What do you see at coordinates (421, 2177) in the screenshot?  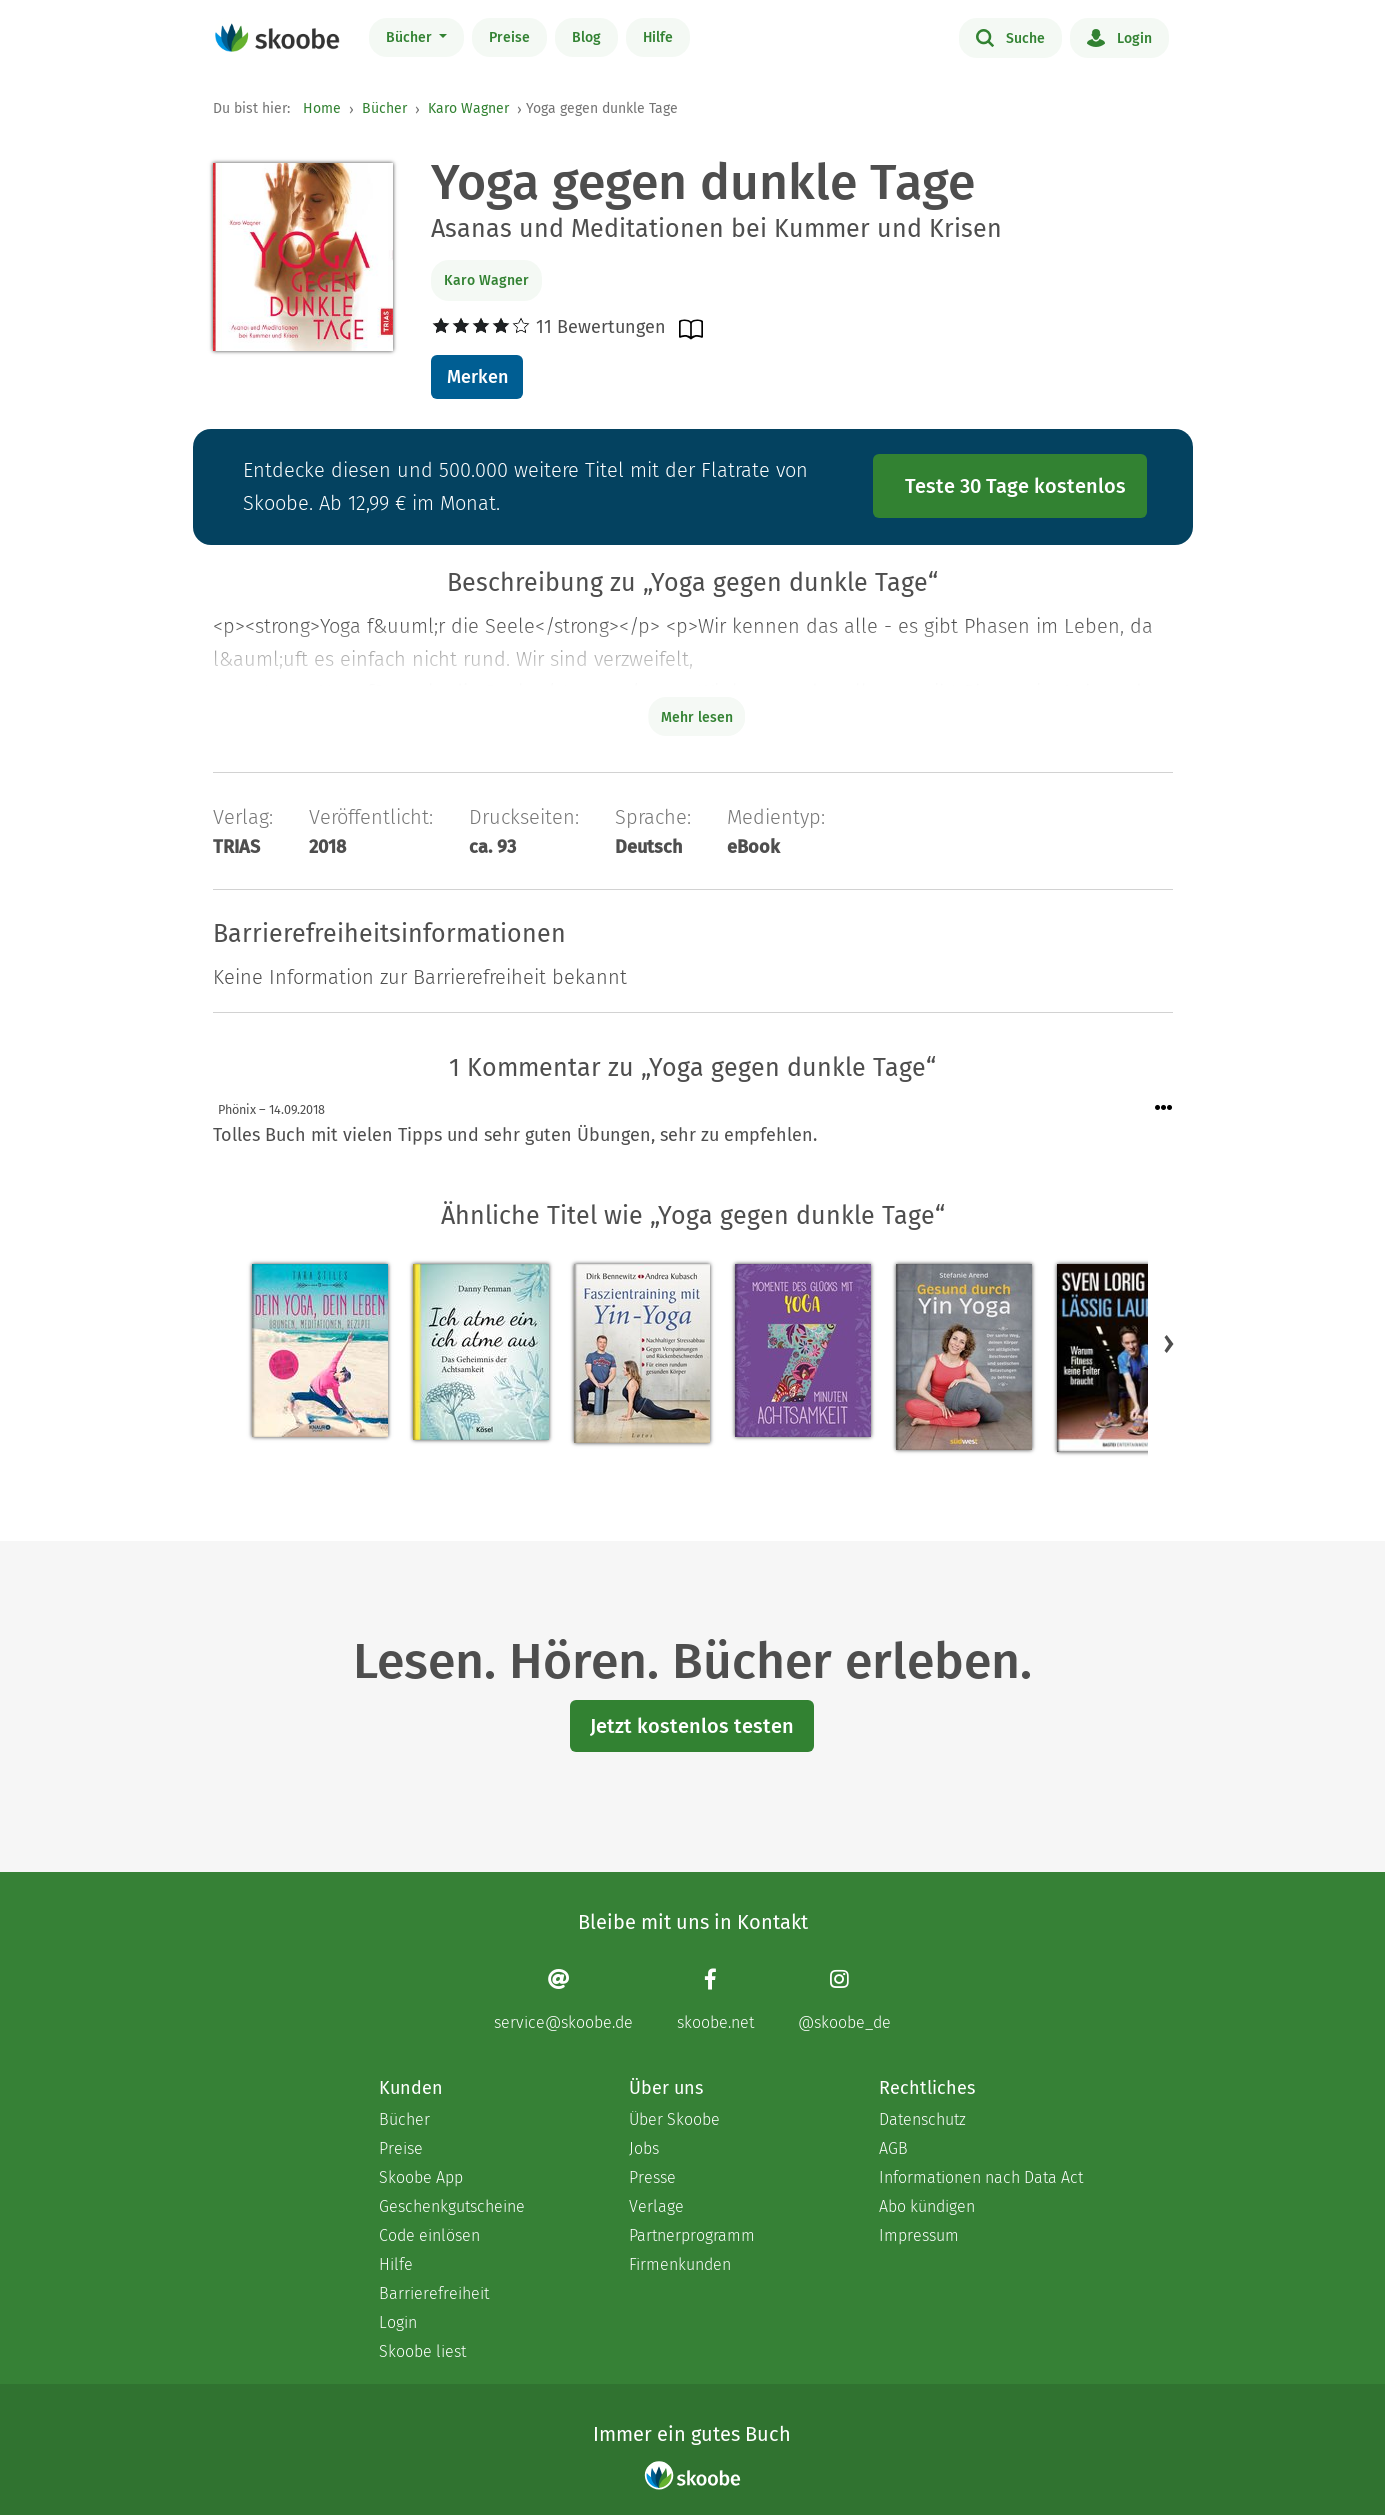 I see `Skoobe App` at bounding box center [421, 2177].